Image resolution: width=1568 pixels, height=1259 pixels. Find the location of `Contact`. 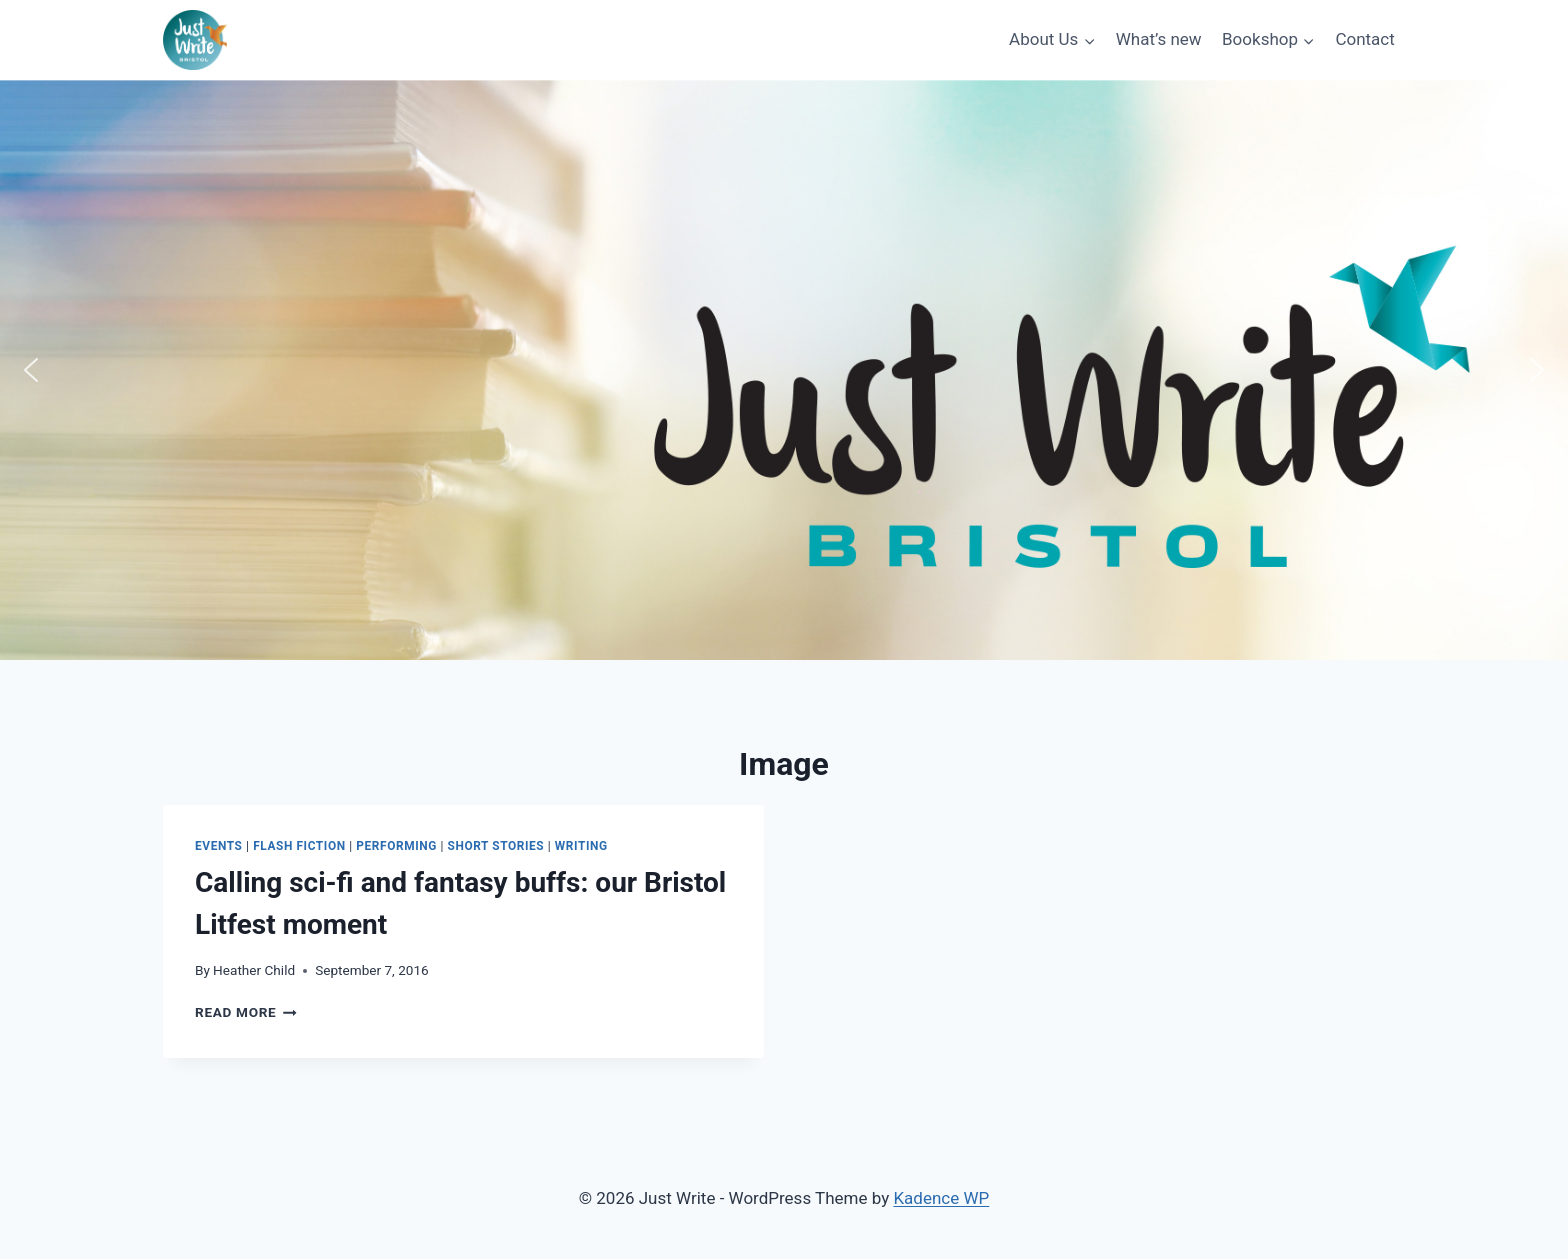

Contact is located at coordinates (1364, 39).